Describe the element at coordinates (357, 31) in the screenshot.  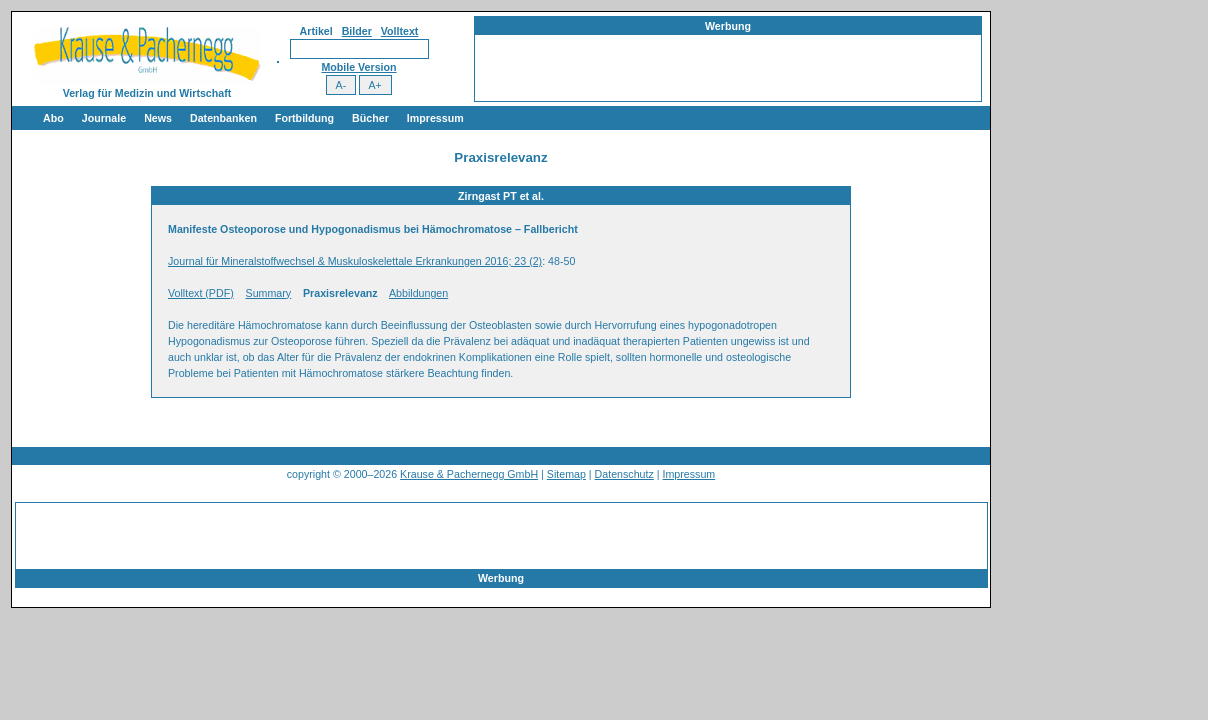
I see `Bilder` at that location.